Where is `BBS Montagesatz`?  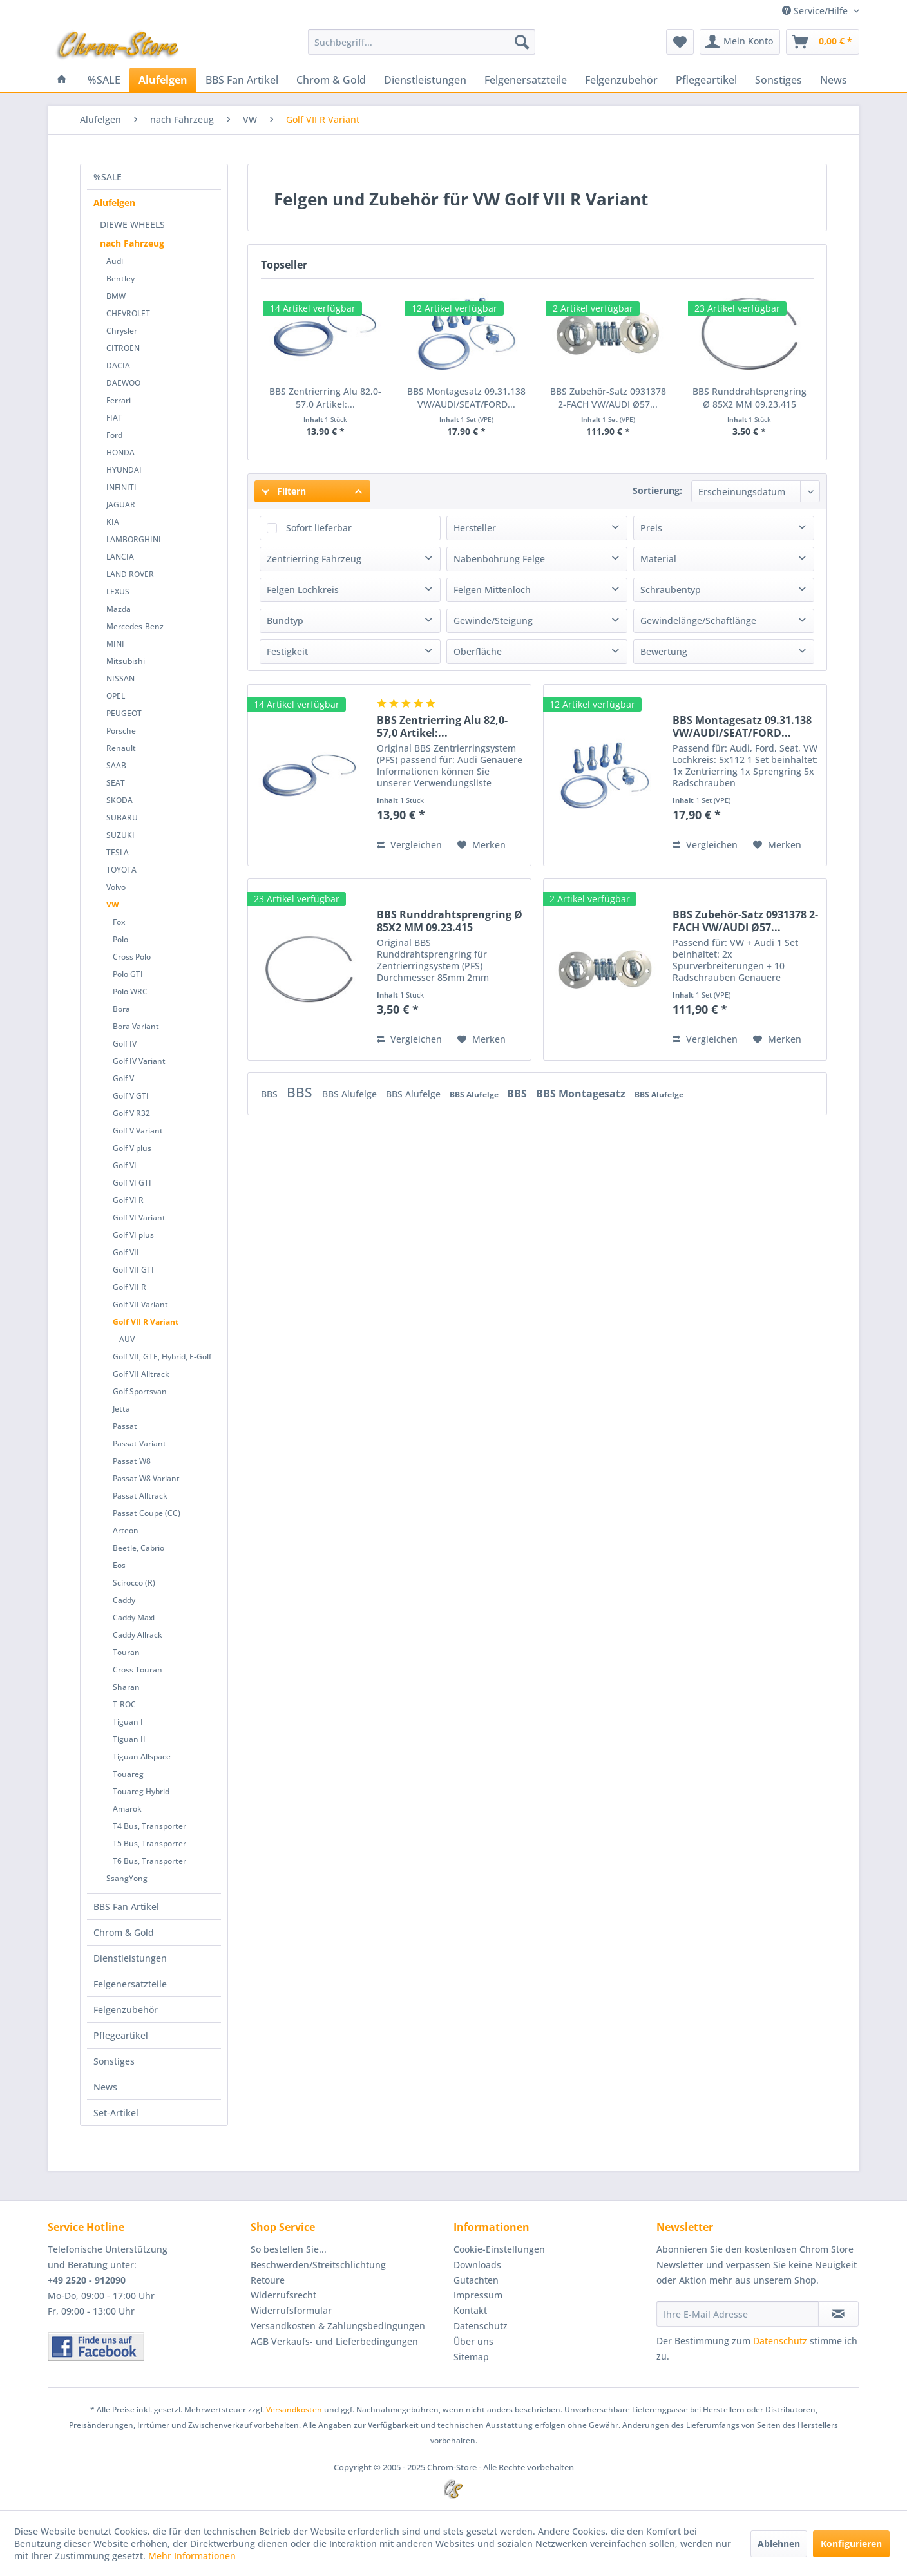 BBS Montagesatz is located at coordinates (582, 1093).